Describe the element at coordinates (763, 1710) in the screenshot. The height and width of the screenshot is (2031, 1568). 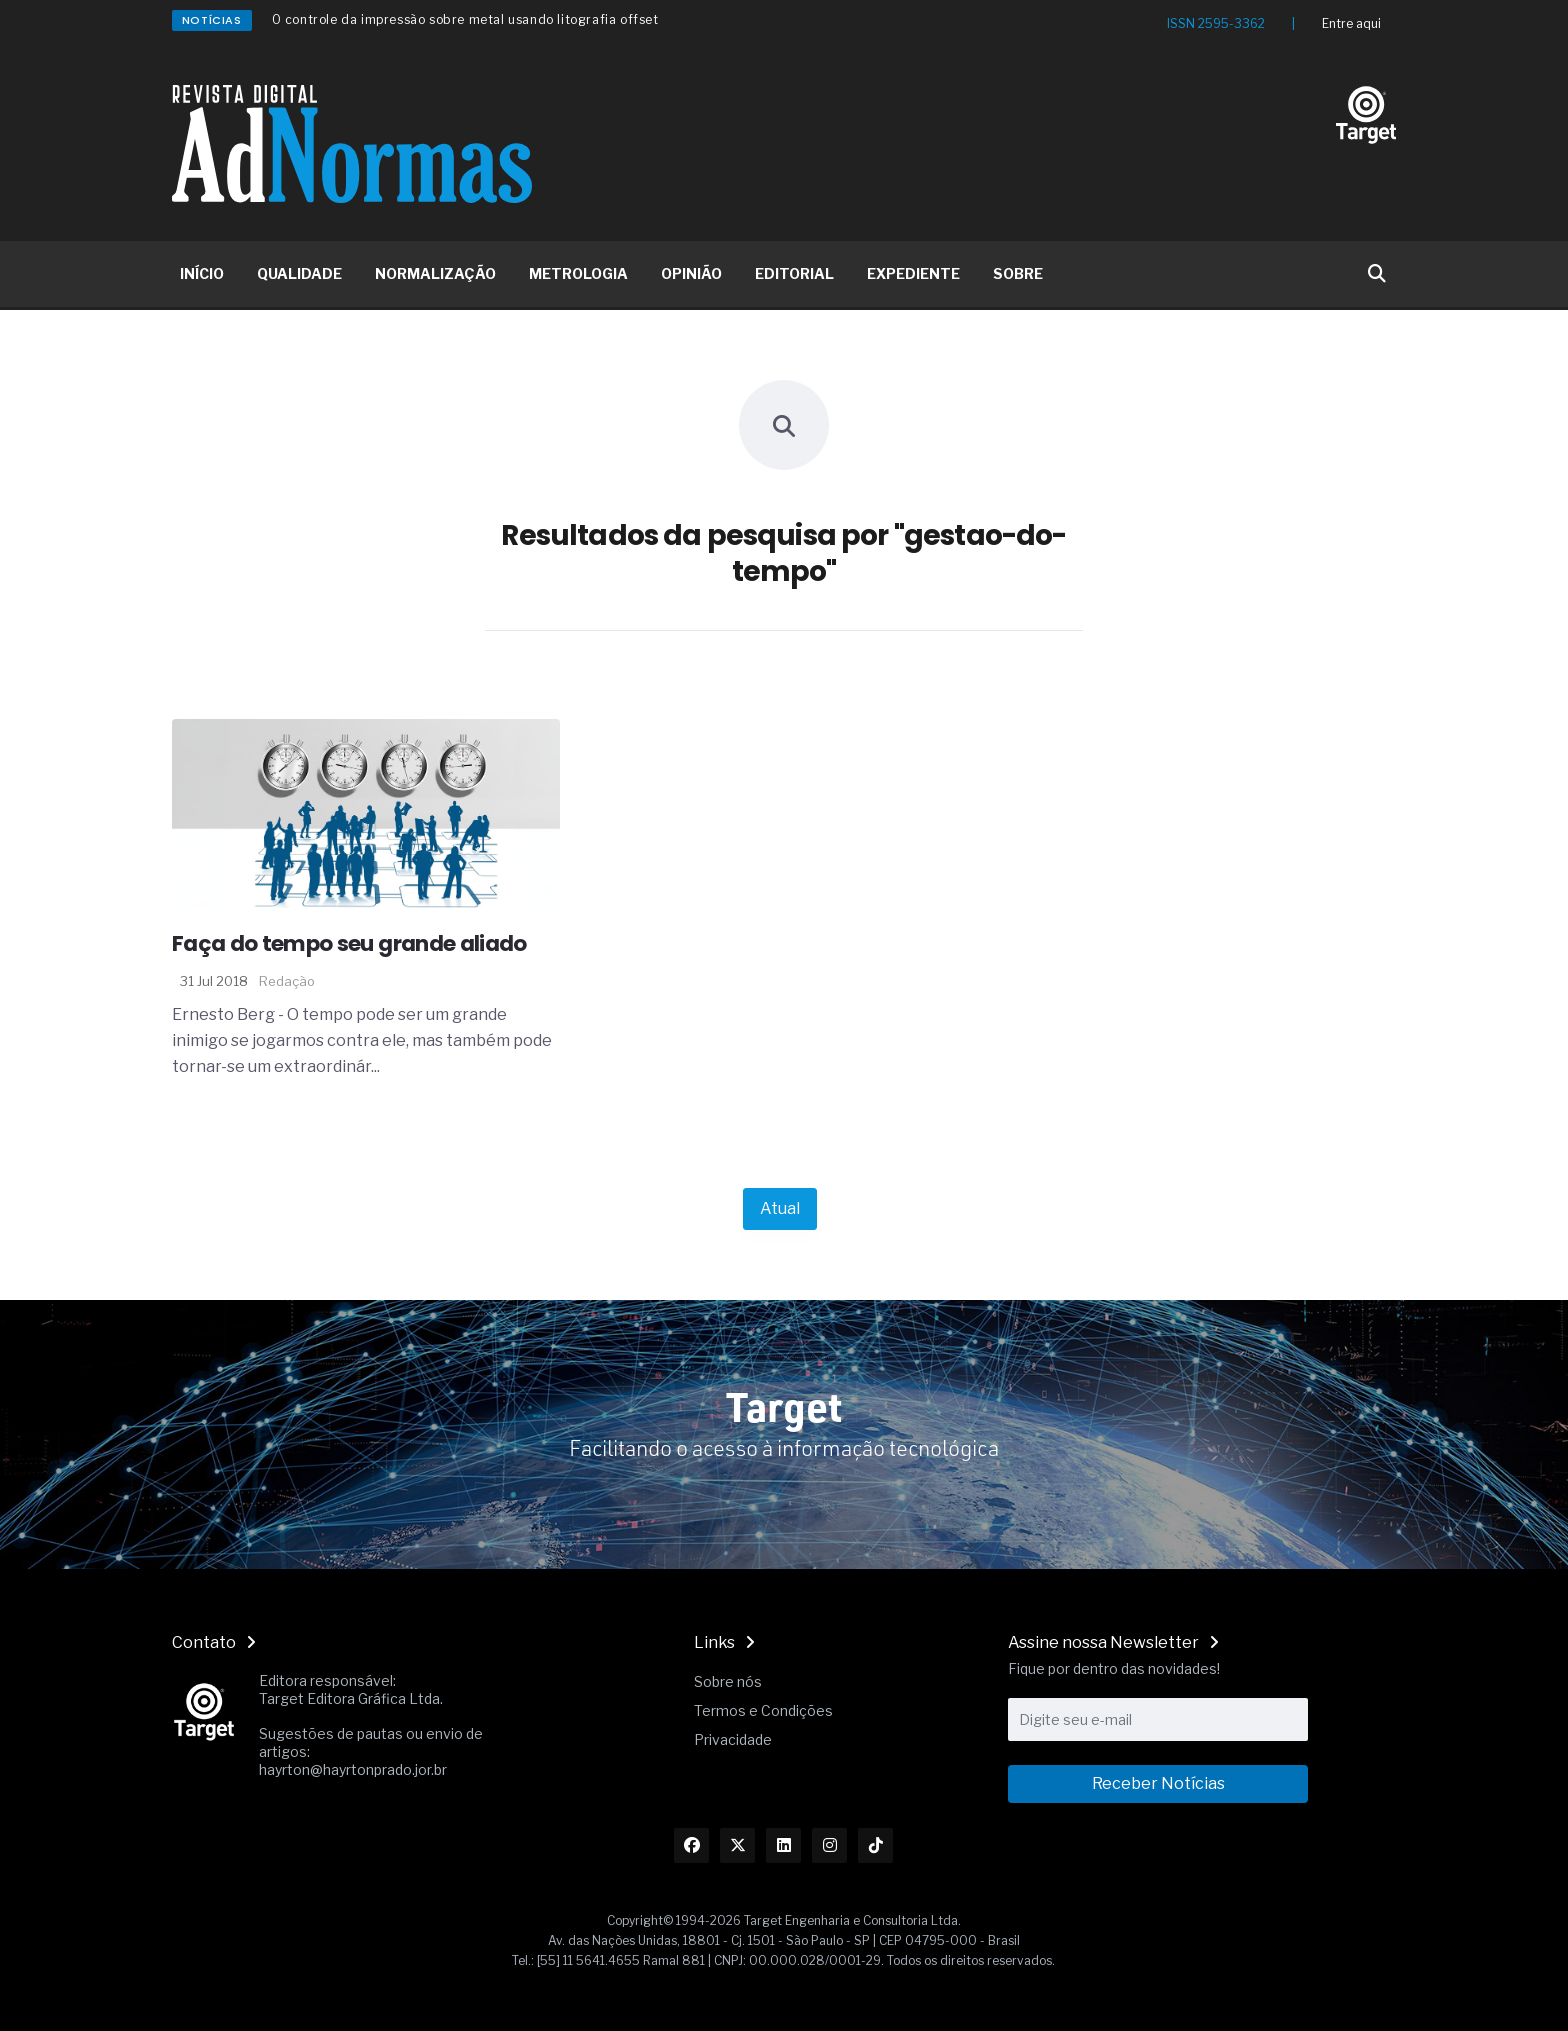
I see `Termos e Condições` at that location.